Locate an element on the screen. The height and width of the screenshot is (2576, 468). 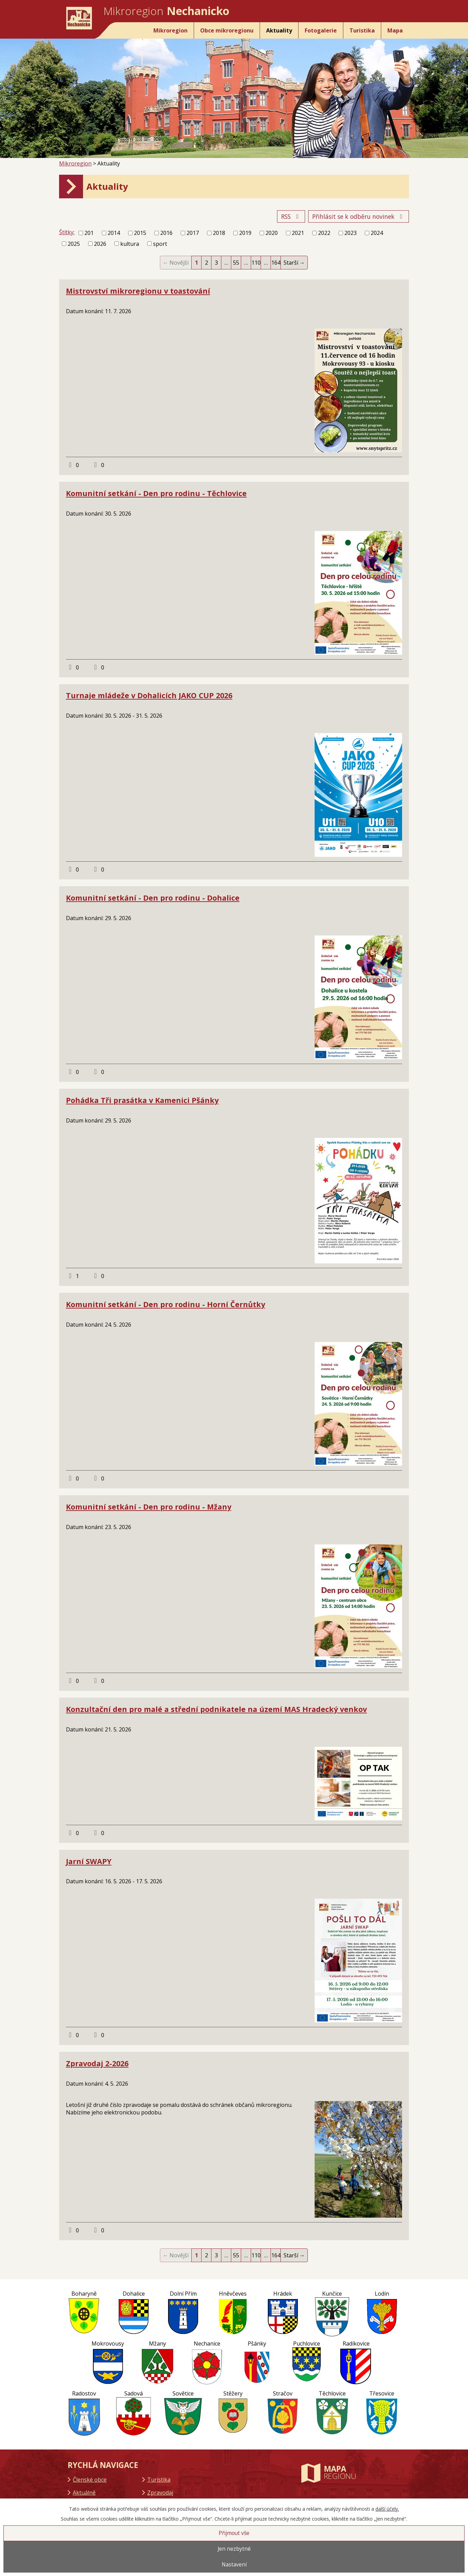
Přihlásit se k odběru novinek is located at coordinates (358, 216).